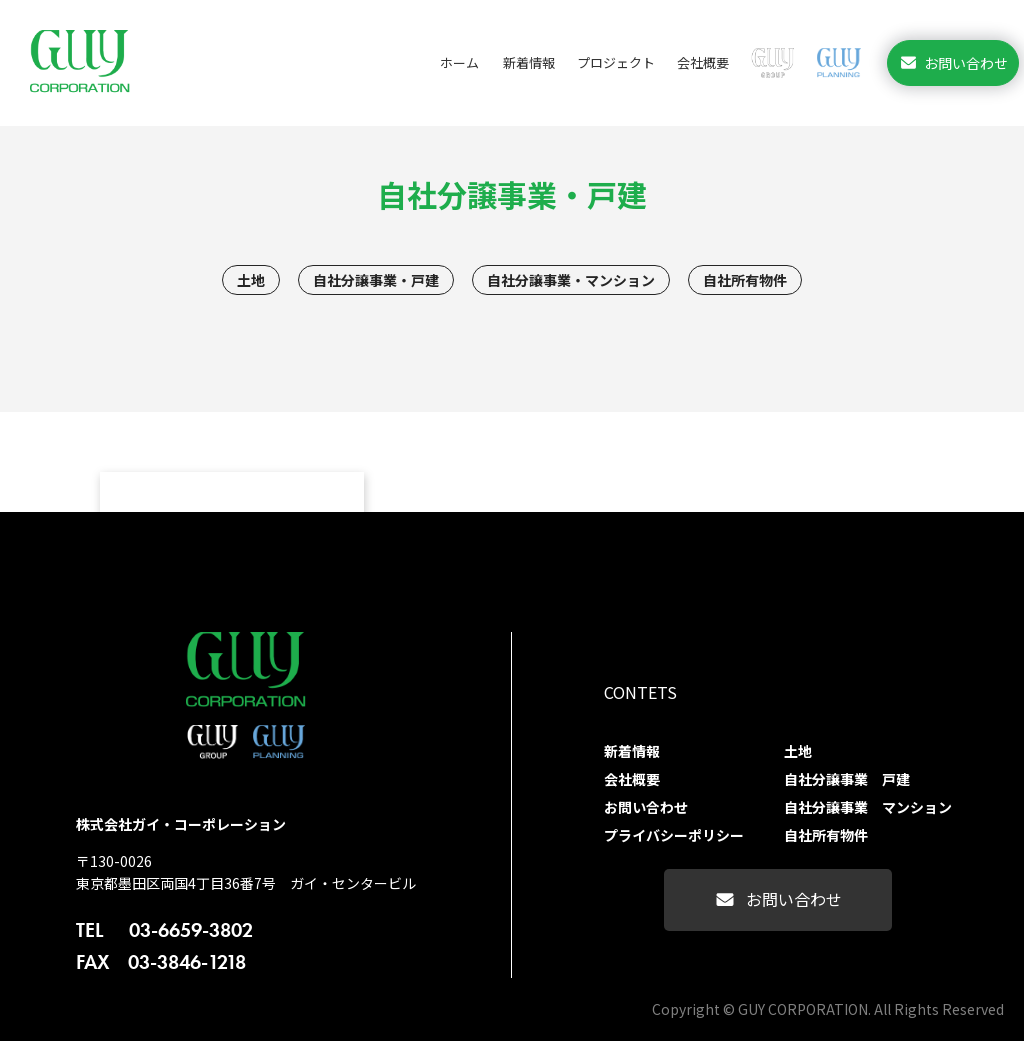 The image size is (1024, 1041). I want to click on プロジェクト, so click(616, 62).